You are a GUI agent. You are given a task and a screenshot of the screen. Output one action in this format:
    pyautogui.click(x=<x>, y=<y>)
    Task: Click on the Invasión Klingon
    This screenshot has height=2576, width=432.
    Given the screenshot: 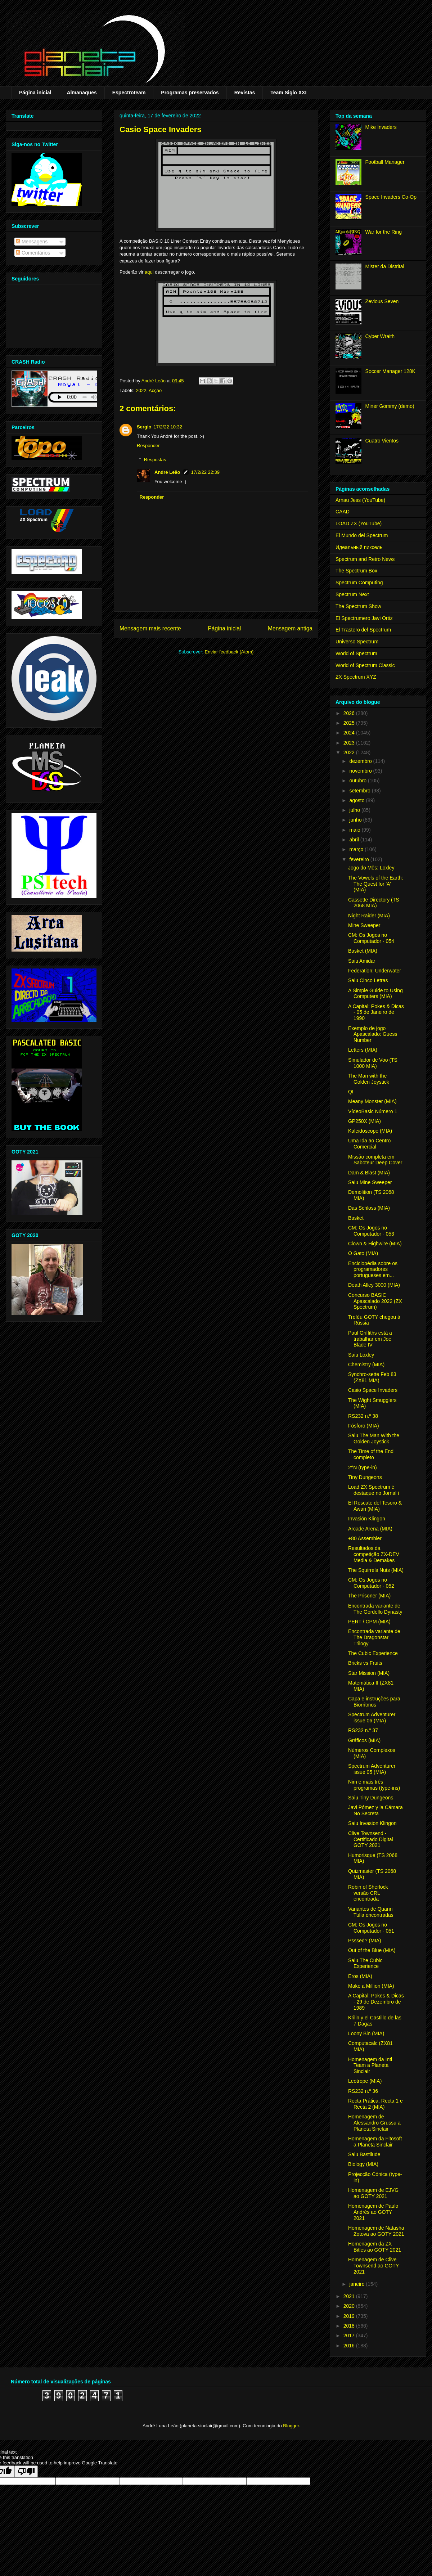 What is the action you would take?
    pyautogui.click(x=366, y=1518)
    